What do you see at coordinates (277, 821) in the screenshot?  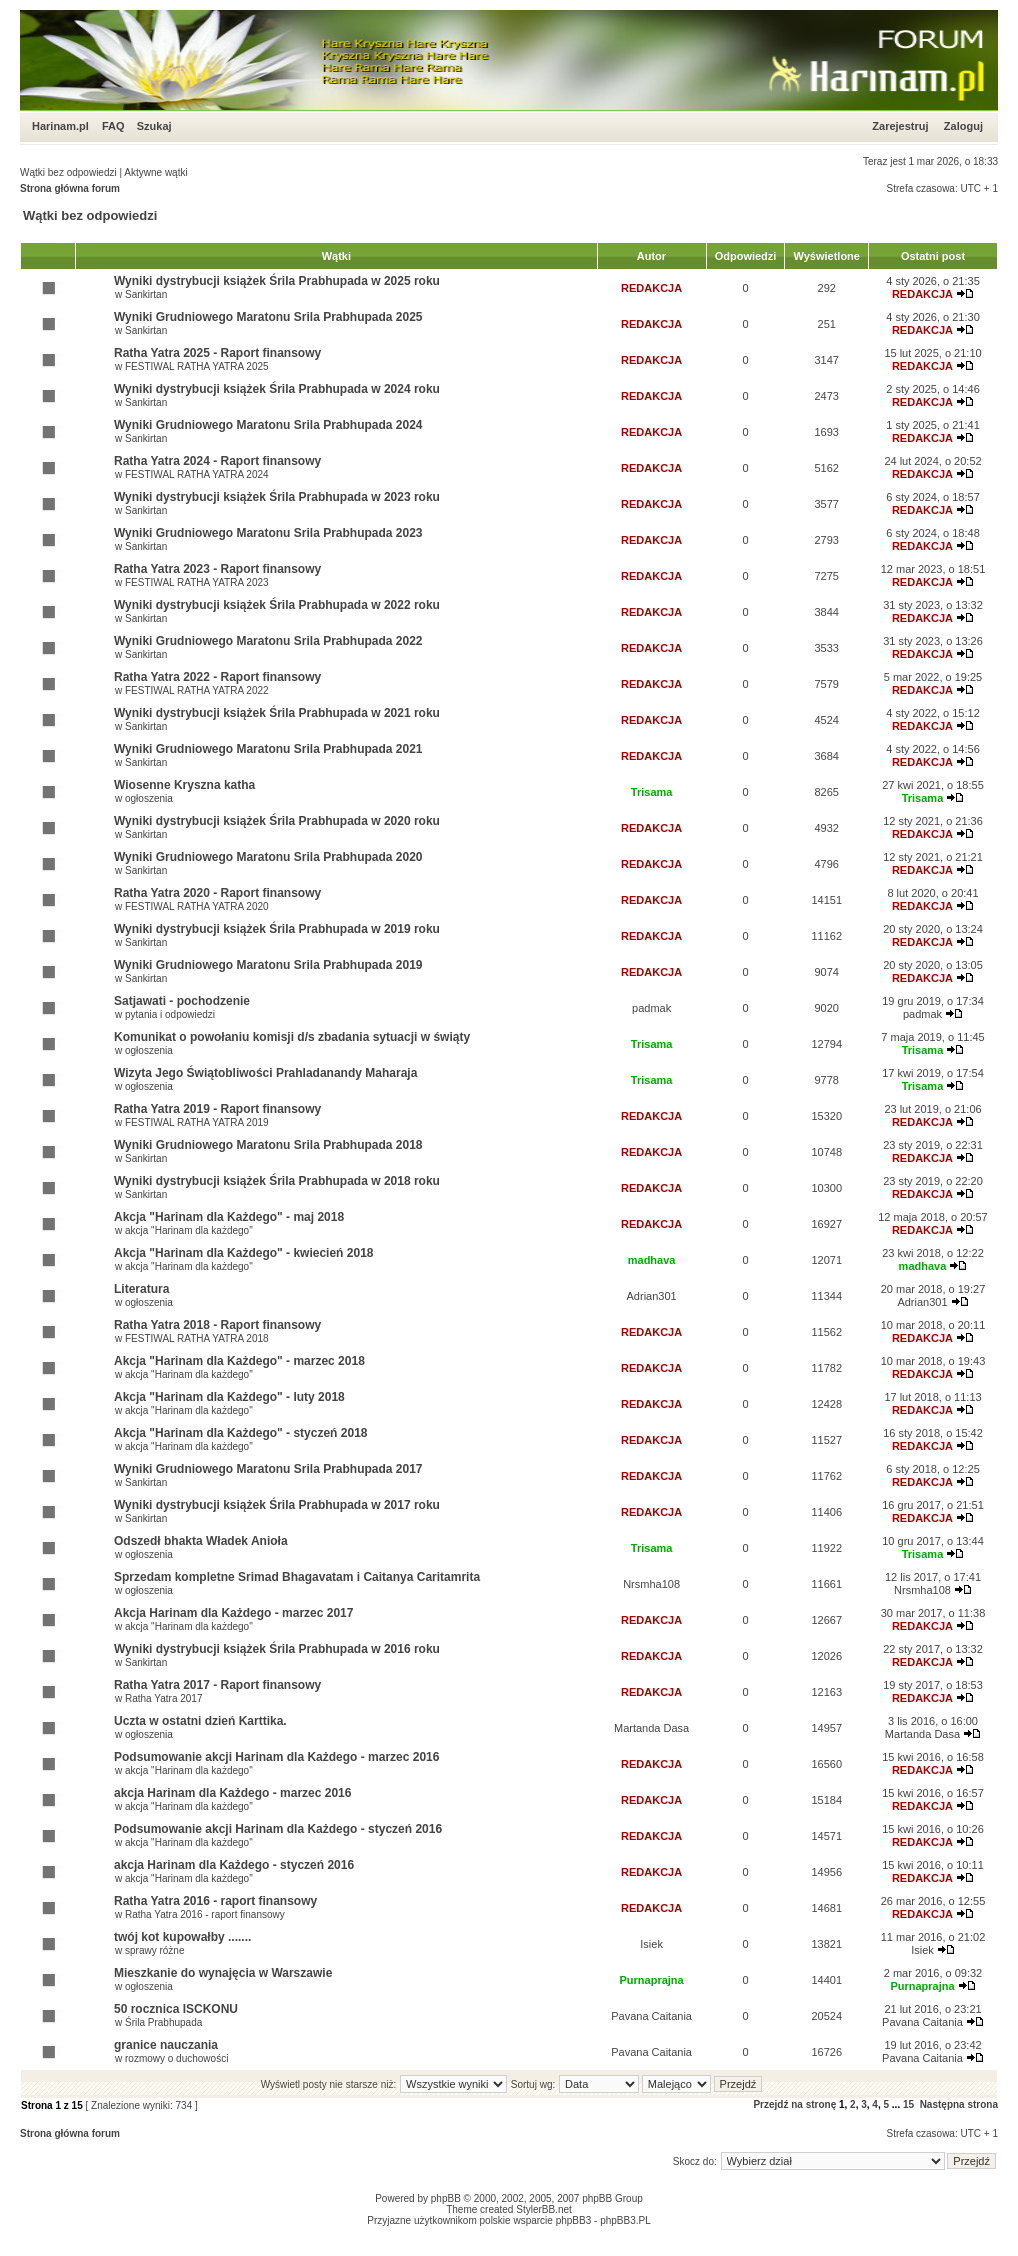 I see `Wyniki dystrybucji książek Śrila Prabhupada w 2020 roku` at bounding box center [277, 821].